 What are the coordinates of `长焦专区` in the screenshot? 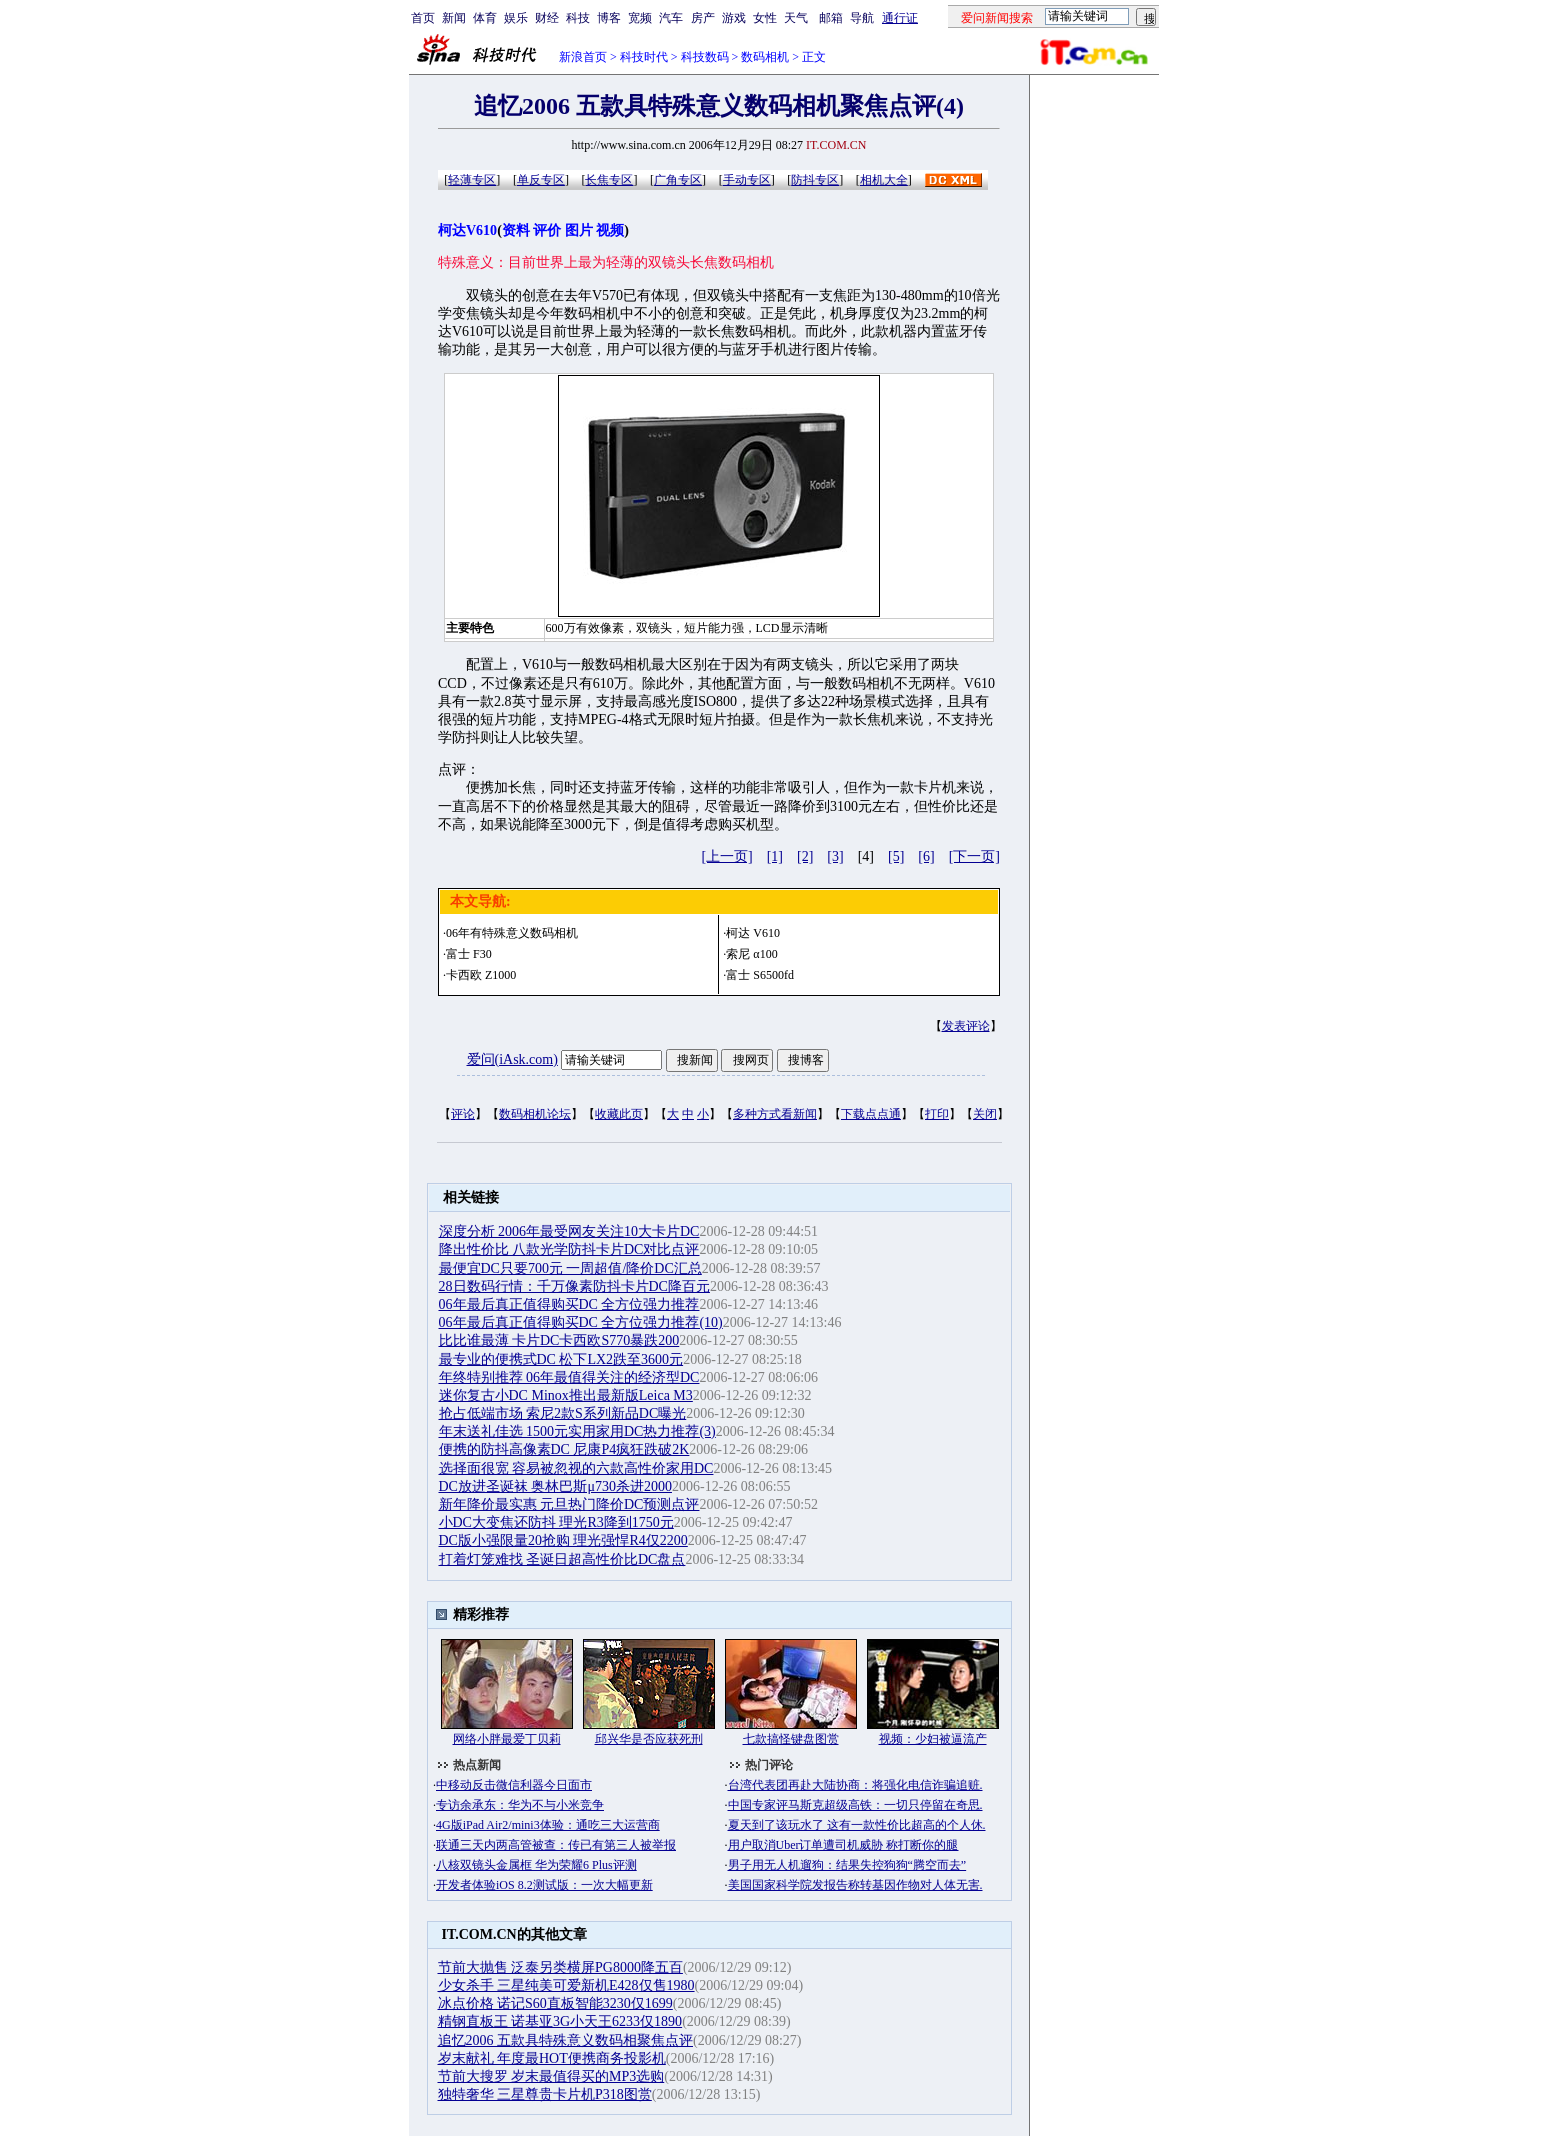 It's located at (609, 180).